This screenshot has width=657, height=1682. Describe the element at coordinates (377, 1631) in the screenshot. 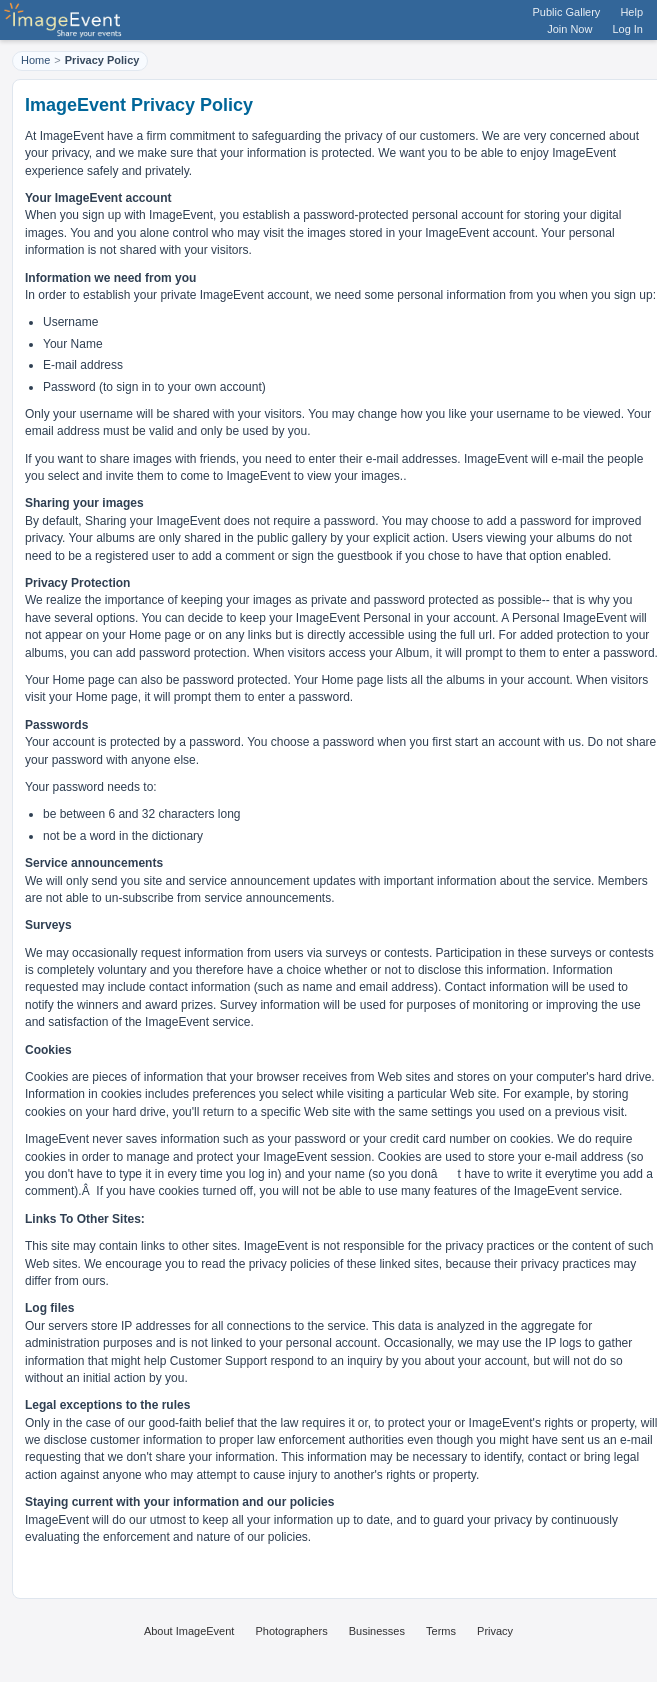

I see `Businesses` at that location.